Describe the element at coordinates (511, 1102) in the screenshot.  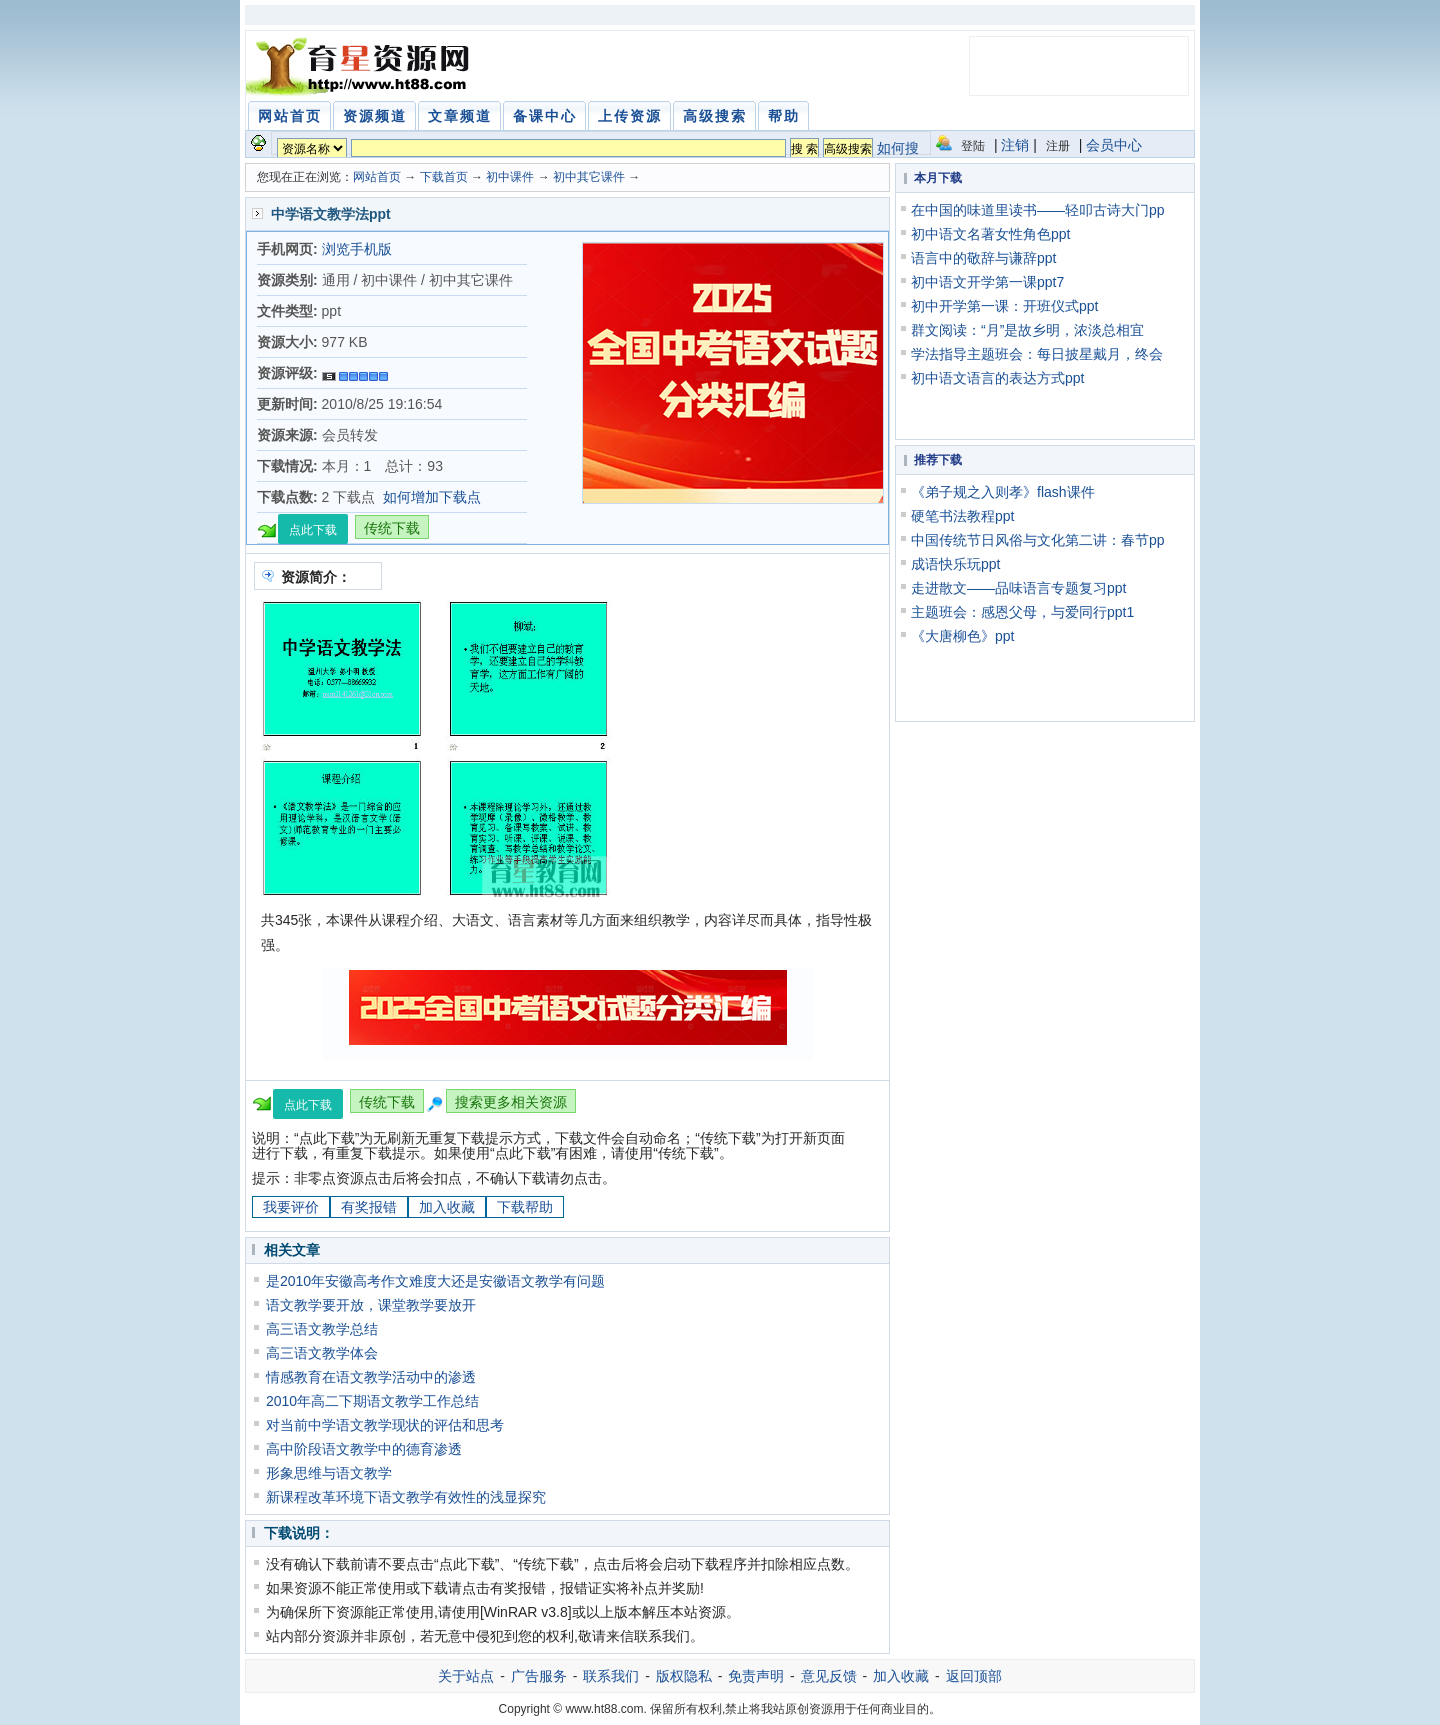
I see `搜索更多相关资源` at that location.